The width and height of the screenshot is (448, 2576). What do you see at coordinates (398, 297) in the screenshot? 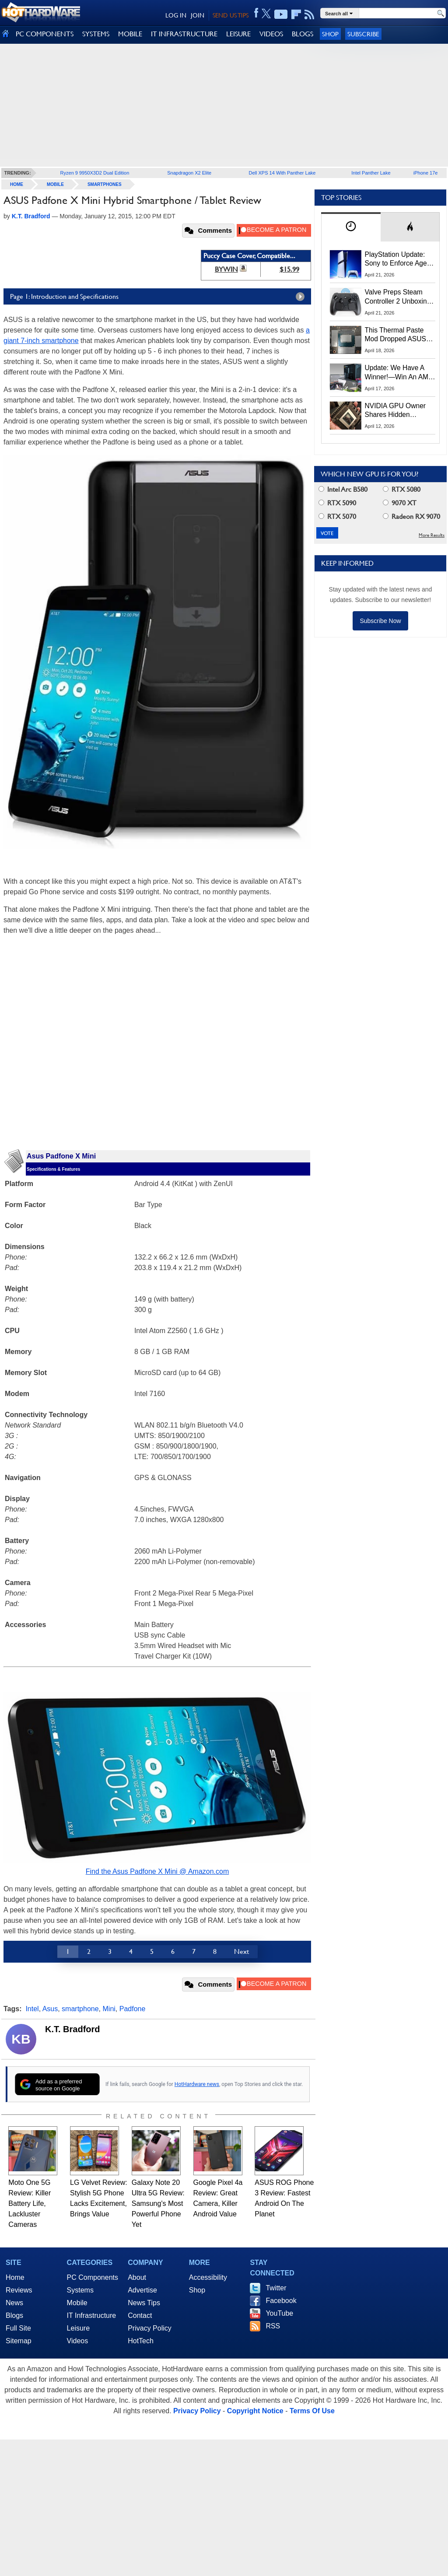
I see `Valve Preps Steam Controller 2 Unboxing Video Fueling Launch Speculation` at bounding box center [398, 297].